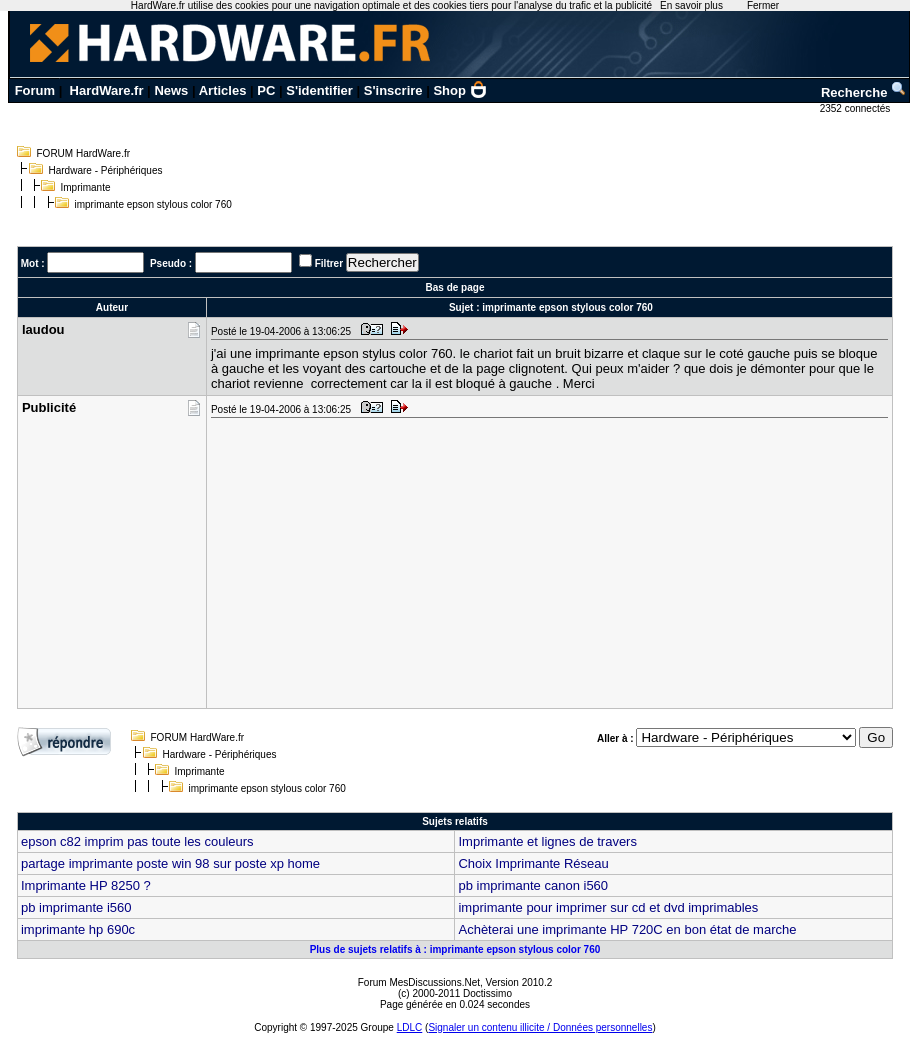 This screenshot has width=910, height=1041. I want to click on S'inscrire, so click(393, 90).